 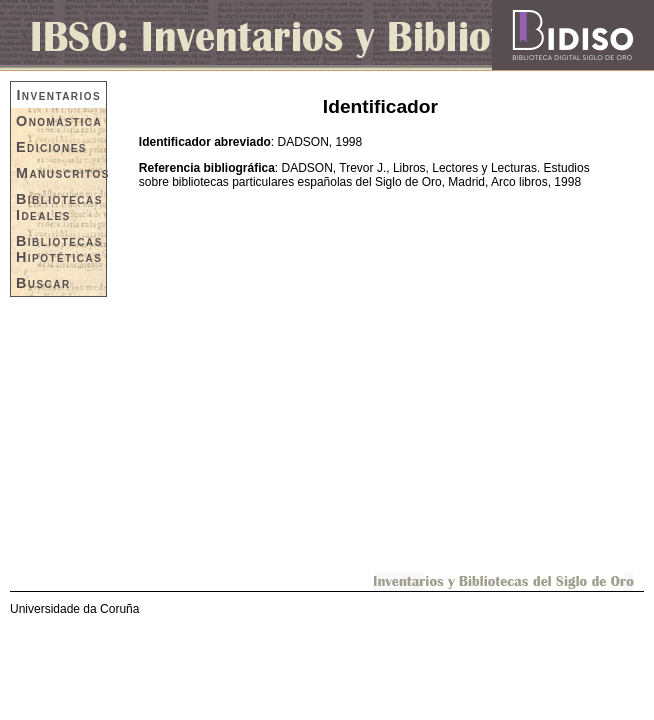 What do you see at coordinates (59, 207) in the screenshot?
I see `Bibliotecas Ideales` at bounding box center [59, 207].